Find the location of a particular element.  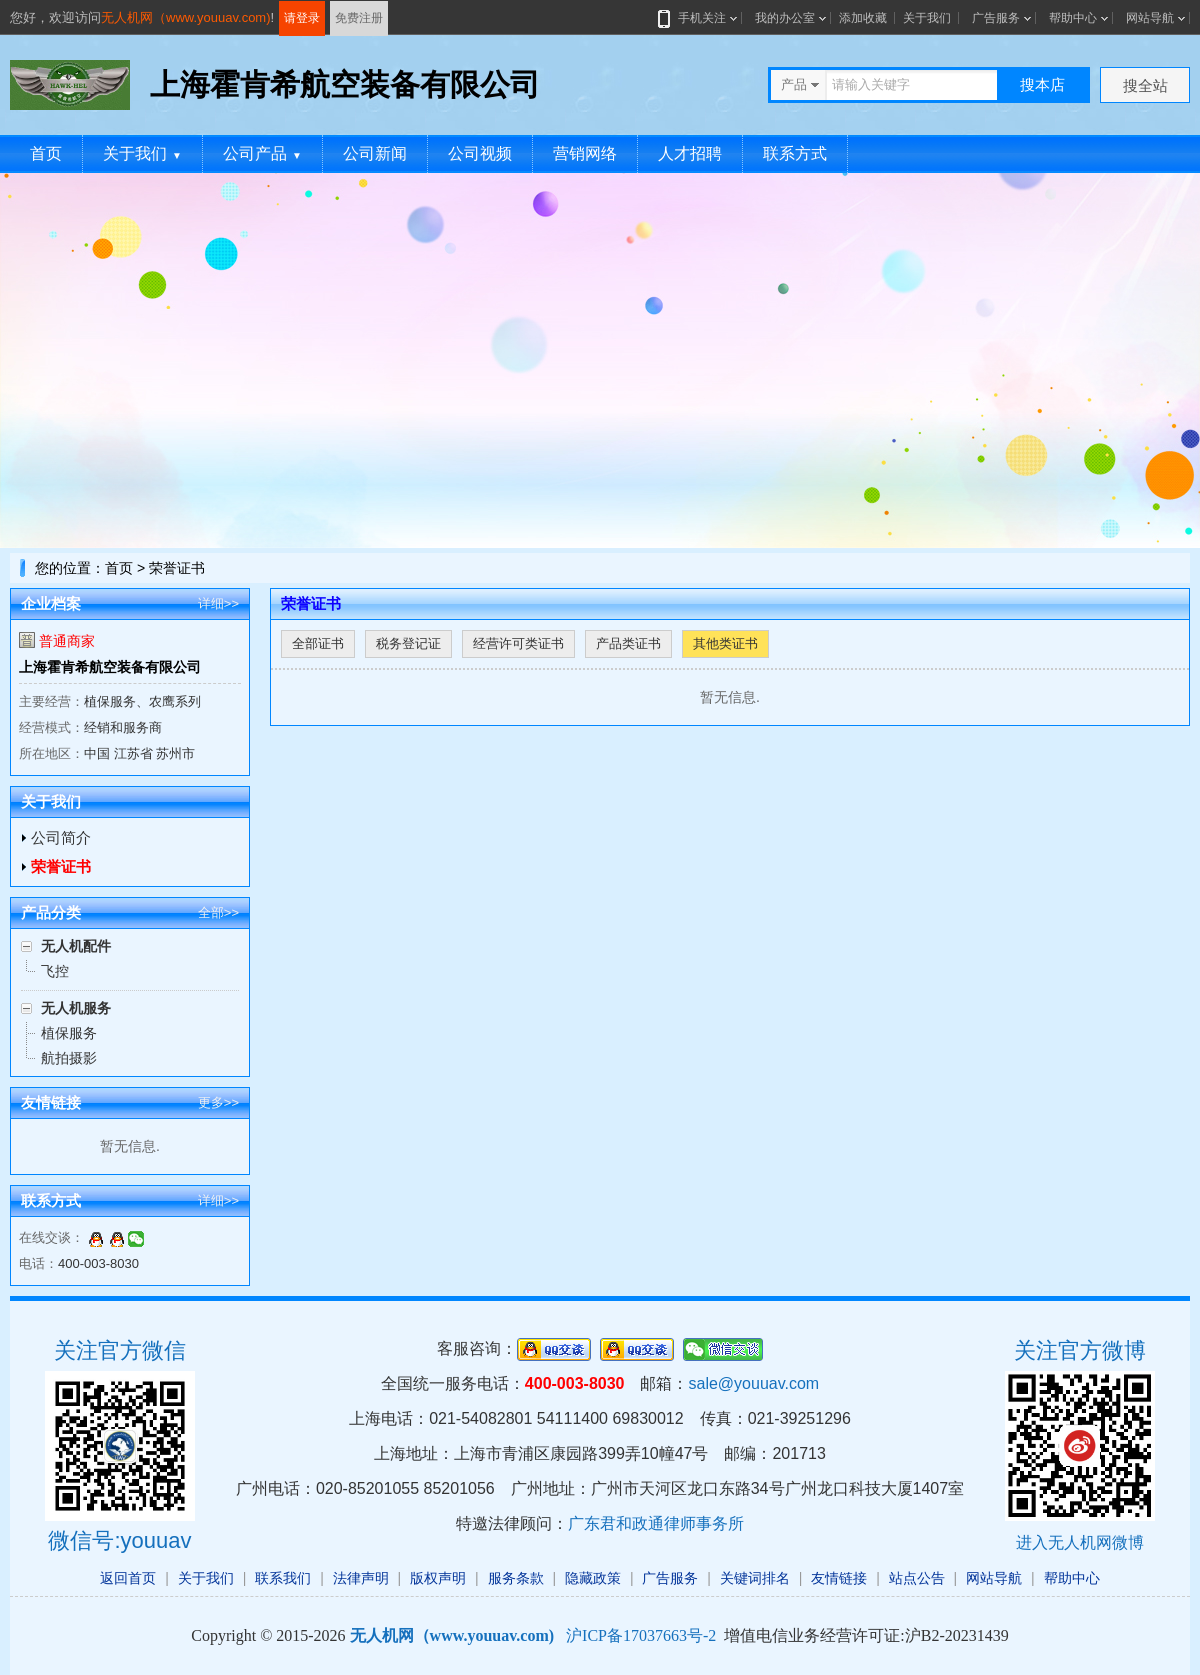

请登录 is located at coordinates (302, 18).